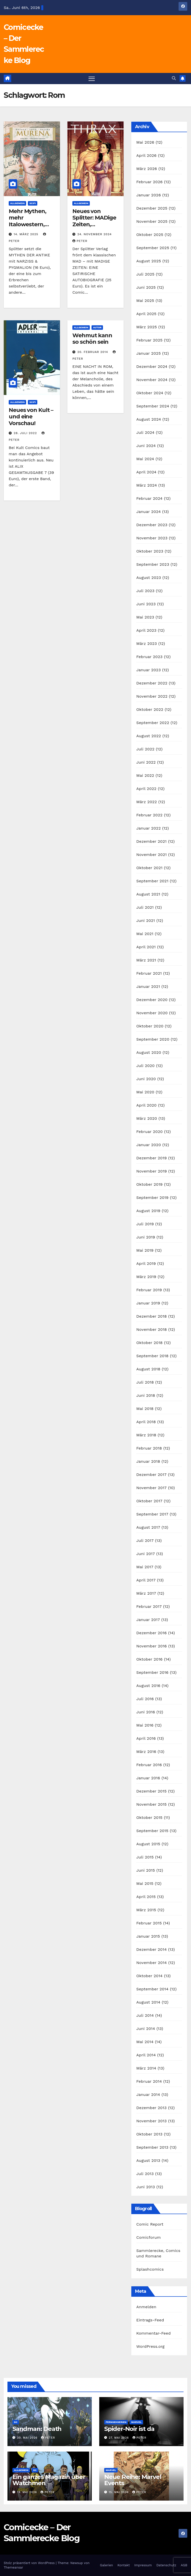  I want to click on Januar 2026, so click(148, 195).